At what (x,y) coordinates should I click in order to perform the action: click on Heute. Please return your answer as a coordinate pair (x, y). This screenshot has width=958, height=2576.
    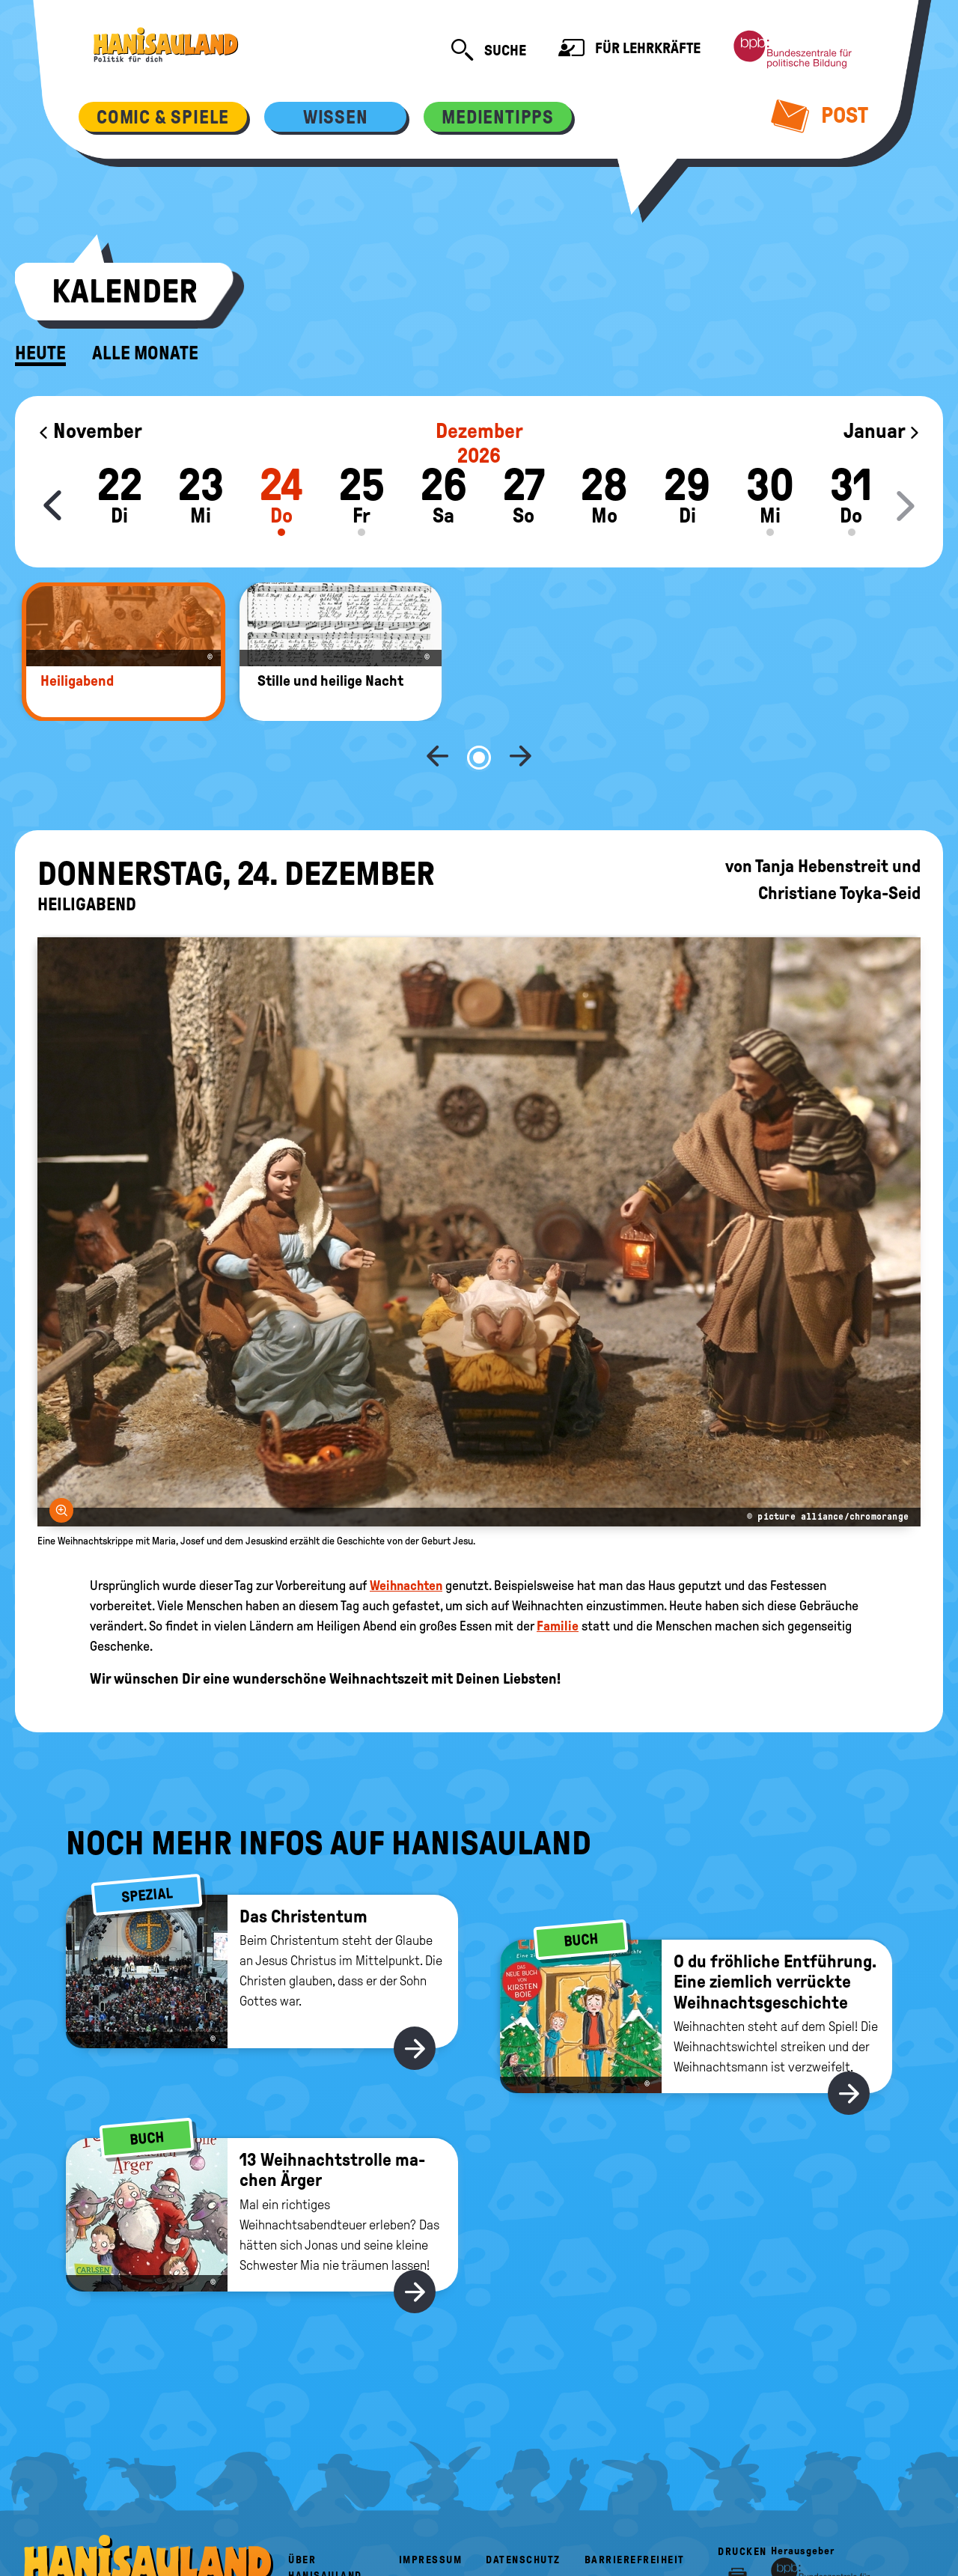
    Looking at the image, I should click on (40, 353).